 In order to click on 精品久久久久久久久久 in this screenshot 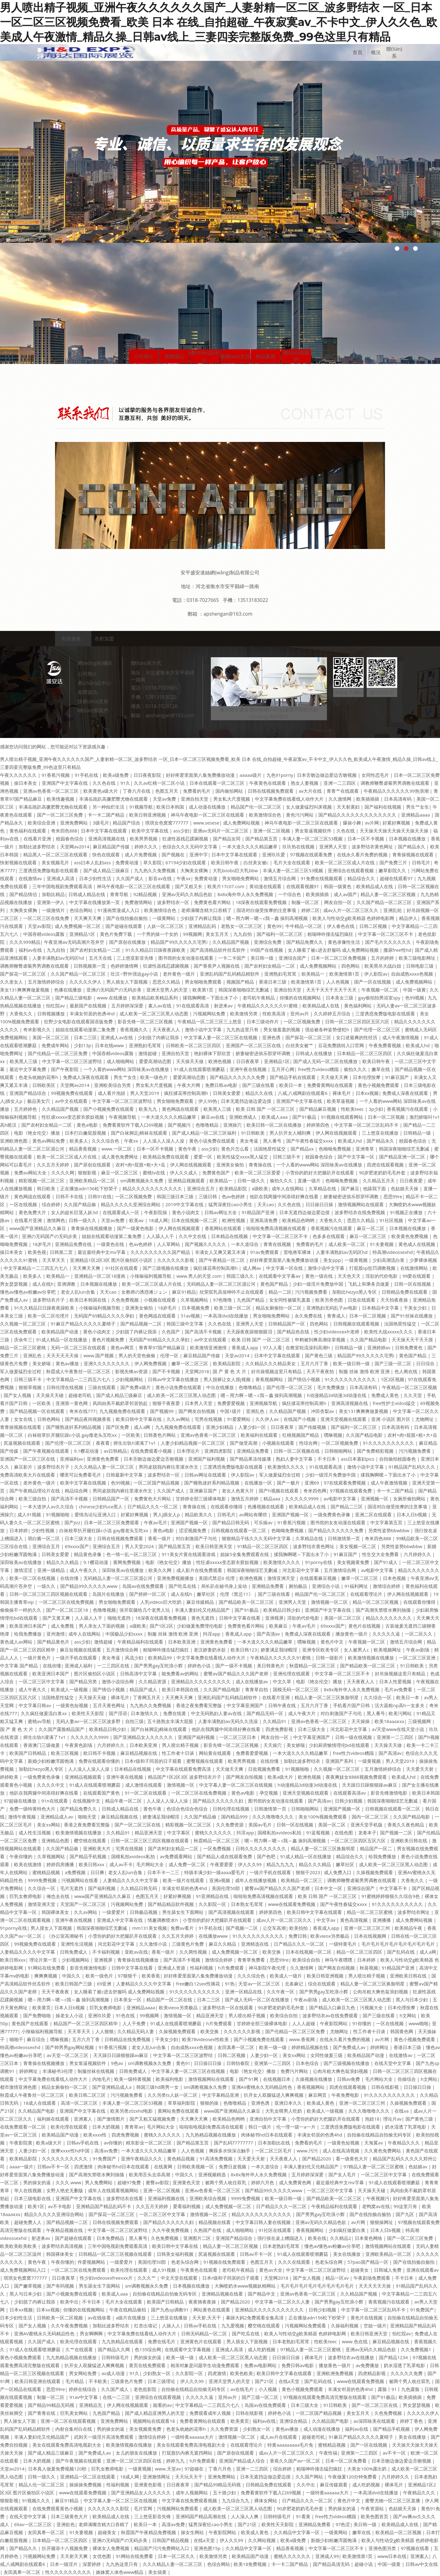, I will do `click(389, 1618)`.